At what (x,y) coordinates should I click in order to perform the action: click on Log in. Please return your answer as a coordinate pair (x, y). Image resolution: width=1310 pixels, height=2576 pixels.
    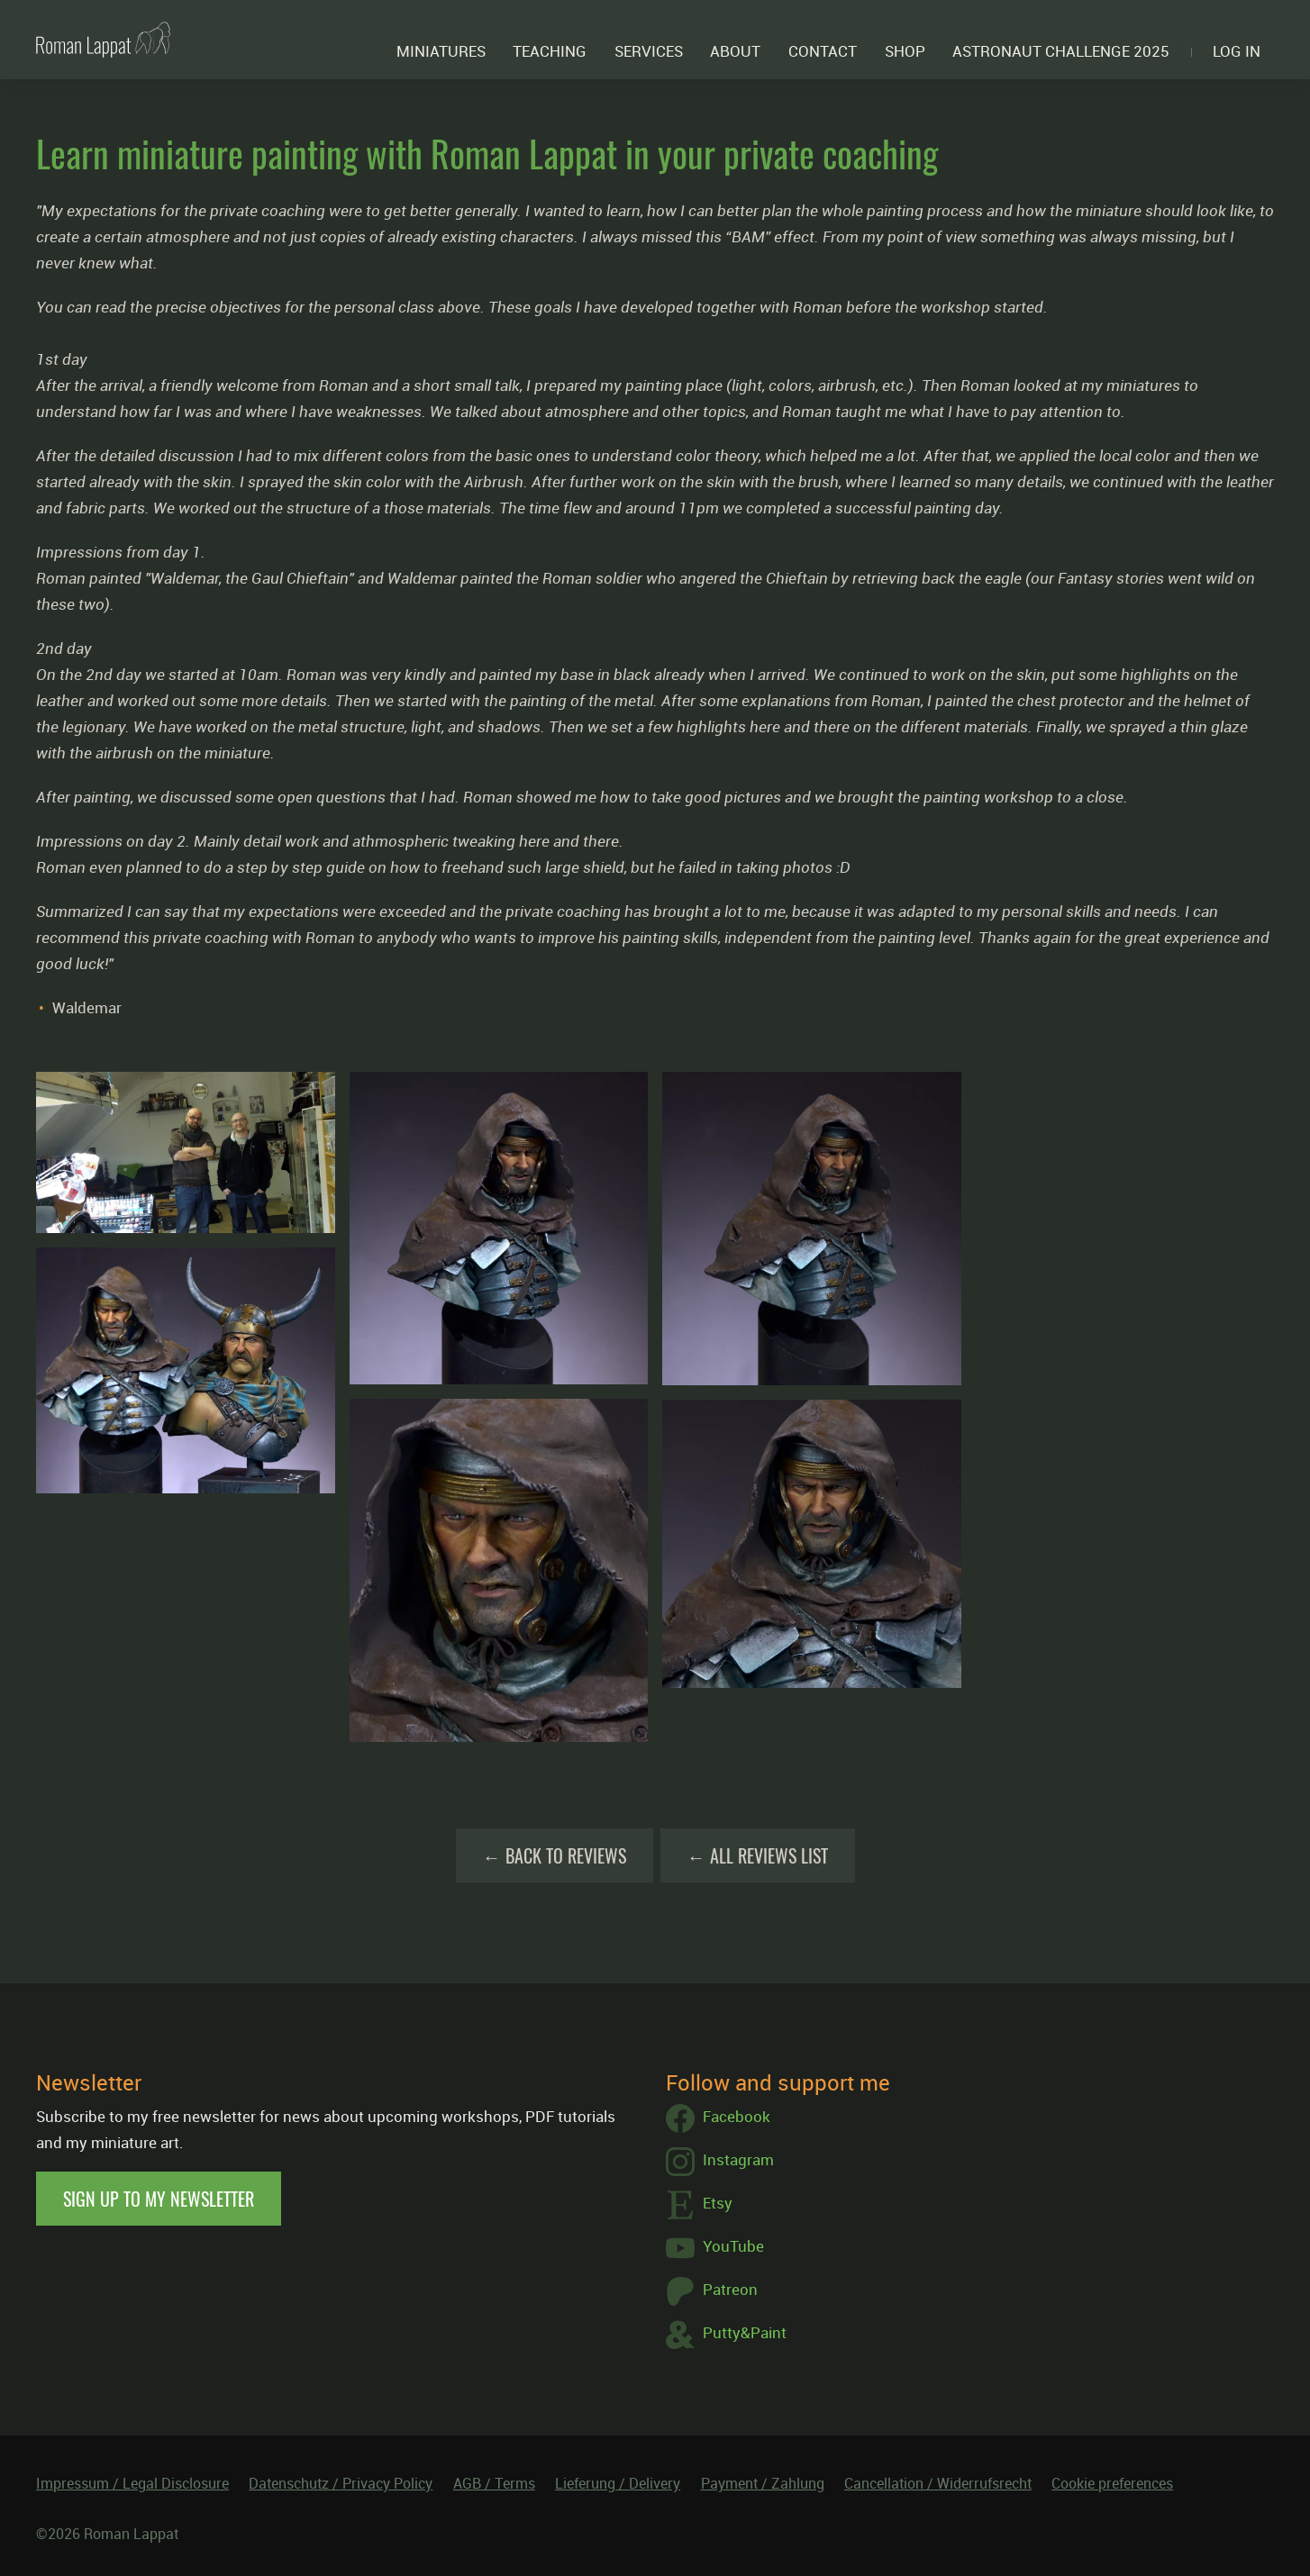
    Looking at the image, I should click on (1236, 51).